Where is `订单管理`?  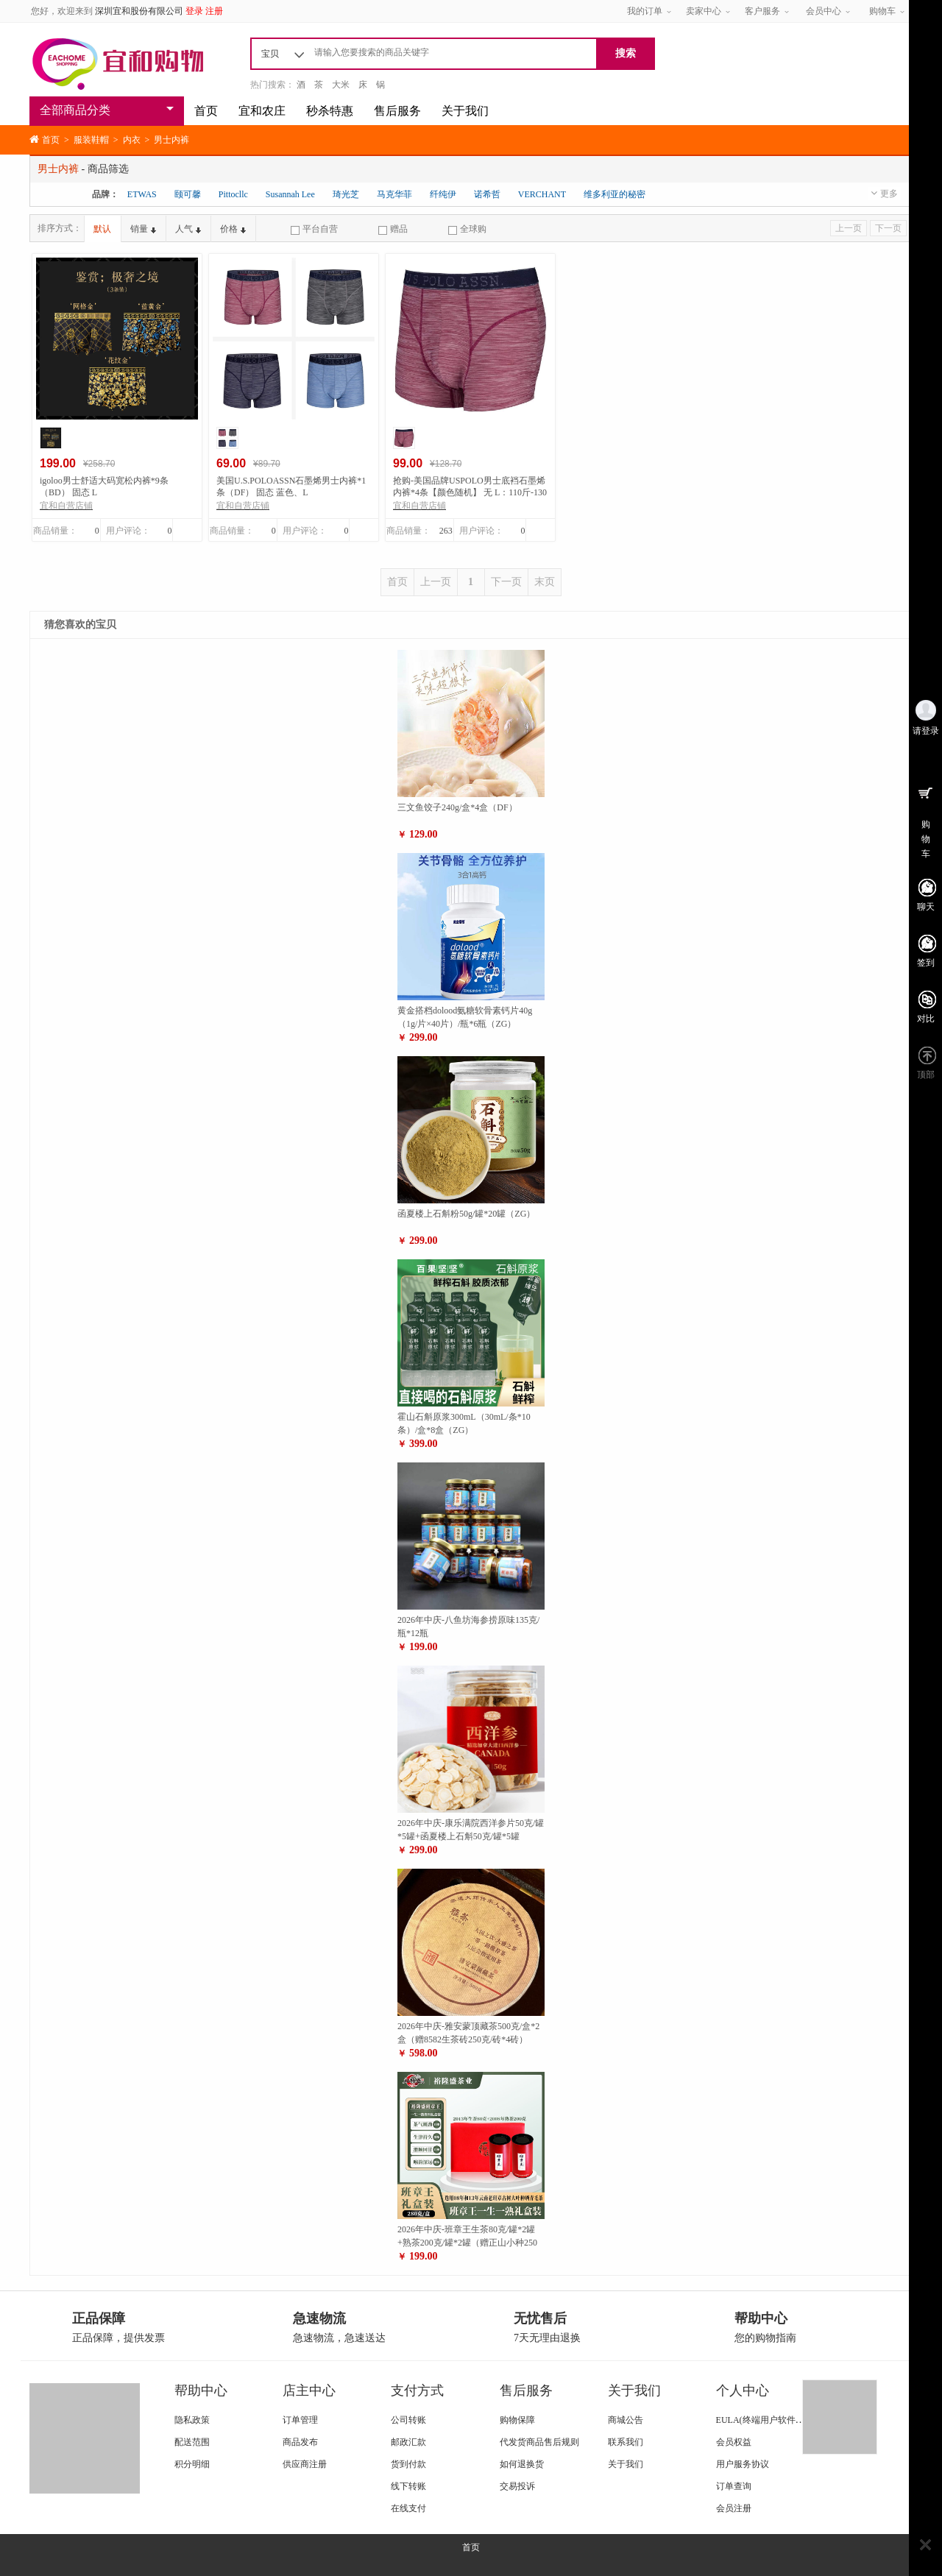 订单管理 is located at coordinates (300, 2420).